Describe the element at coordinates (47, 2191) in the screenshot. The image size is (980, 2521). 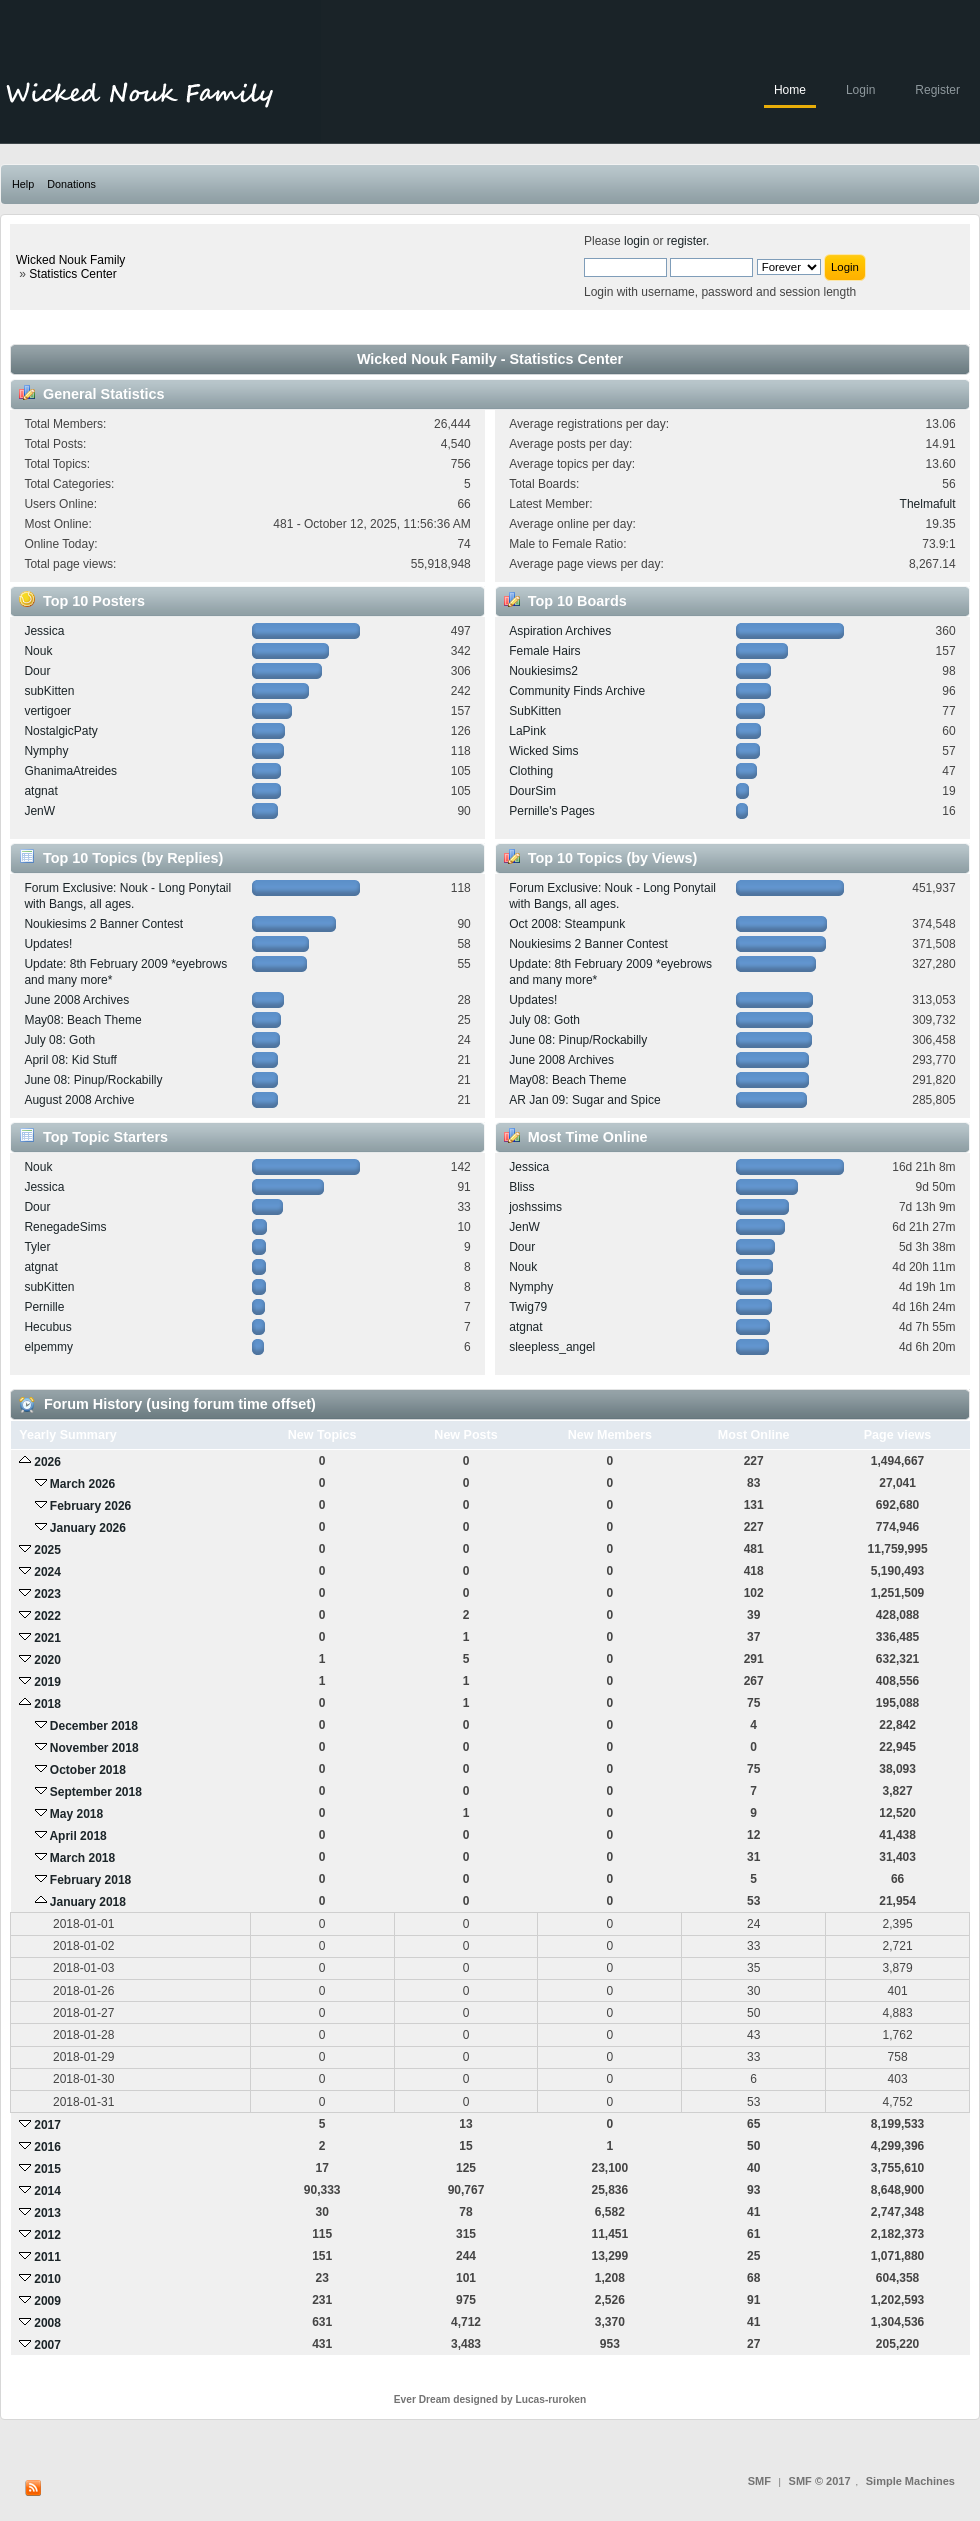
I see `2014` at that location.